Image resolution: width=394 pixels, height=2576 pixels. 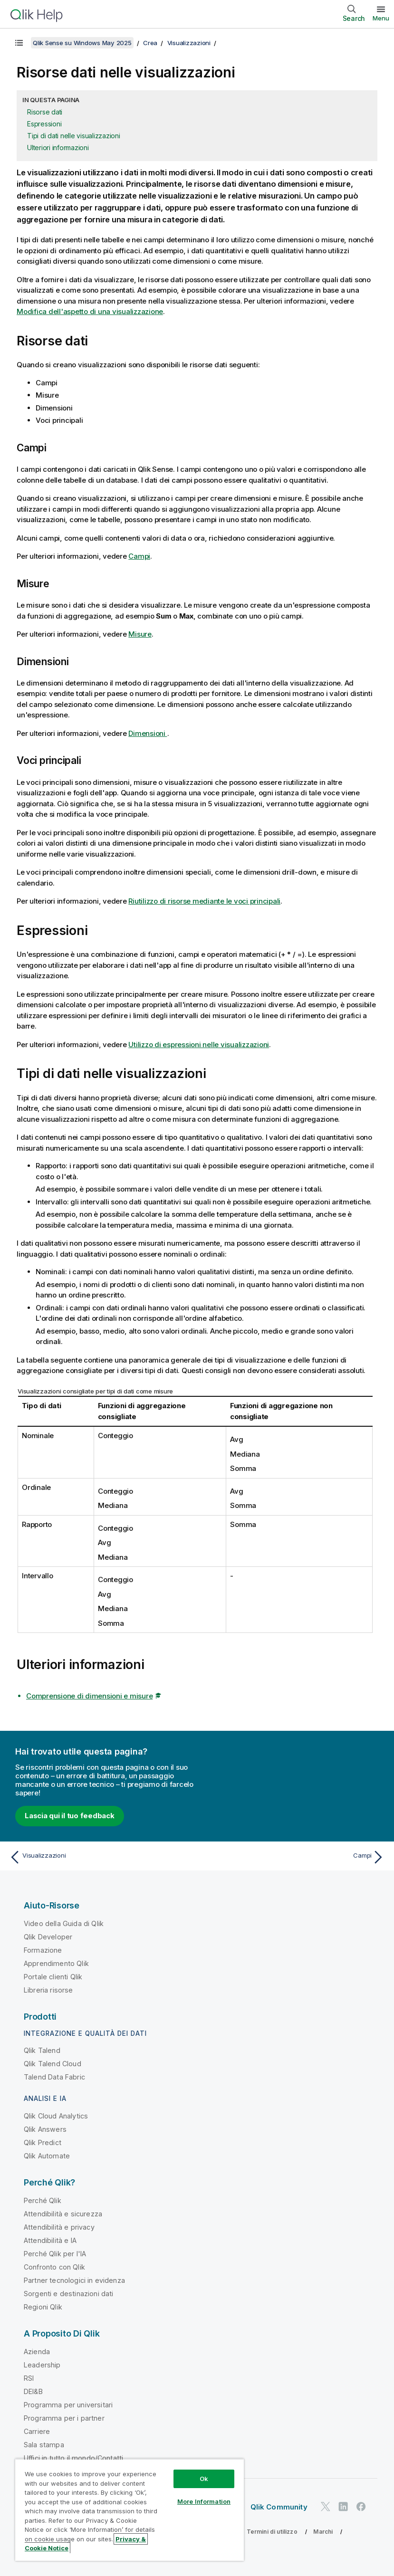 I want to click on Qlik Talend, so click(x=42, y=2050).